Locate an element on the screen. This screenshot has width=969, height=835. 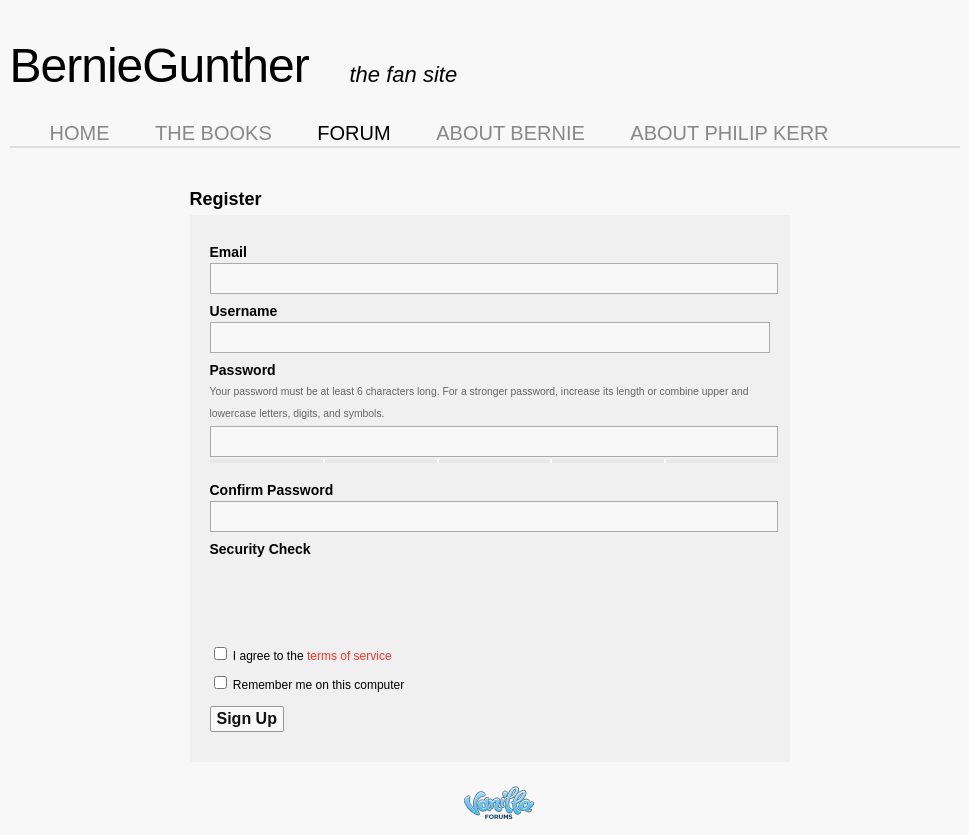
About Philip Kerr is located at coordinates (729, 133).